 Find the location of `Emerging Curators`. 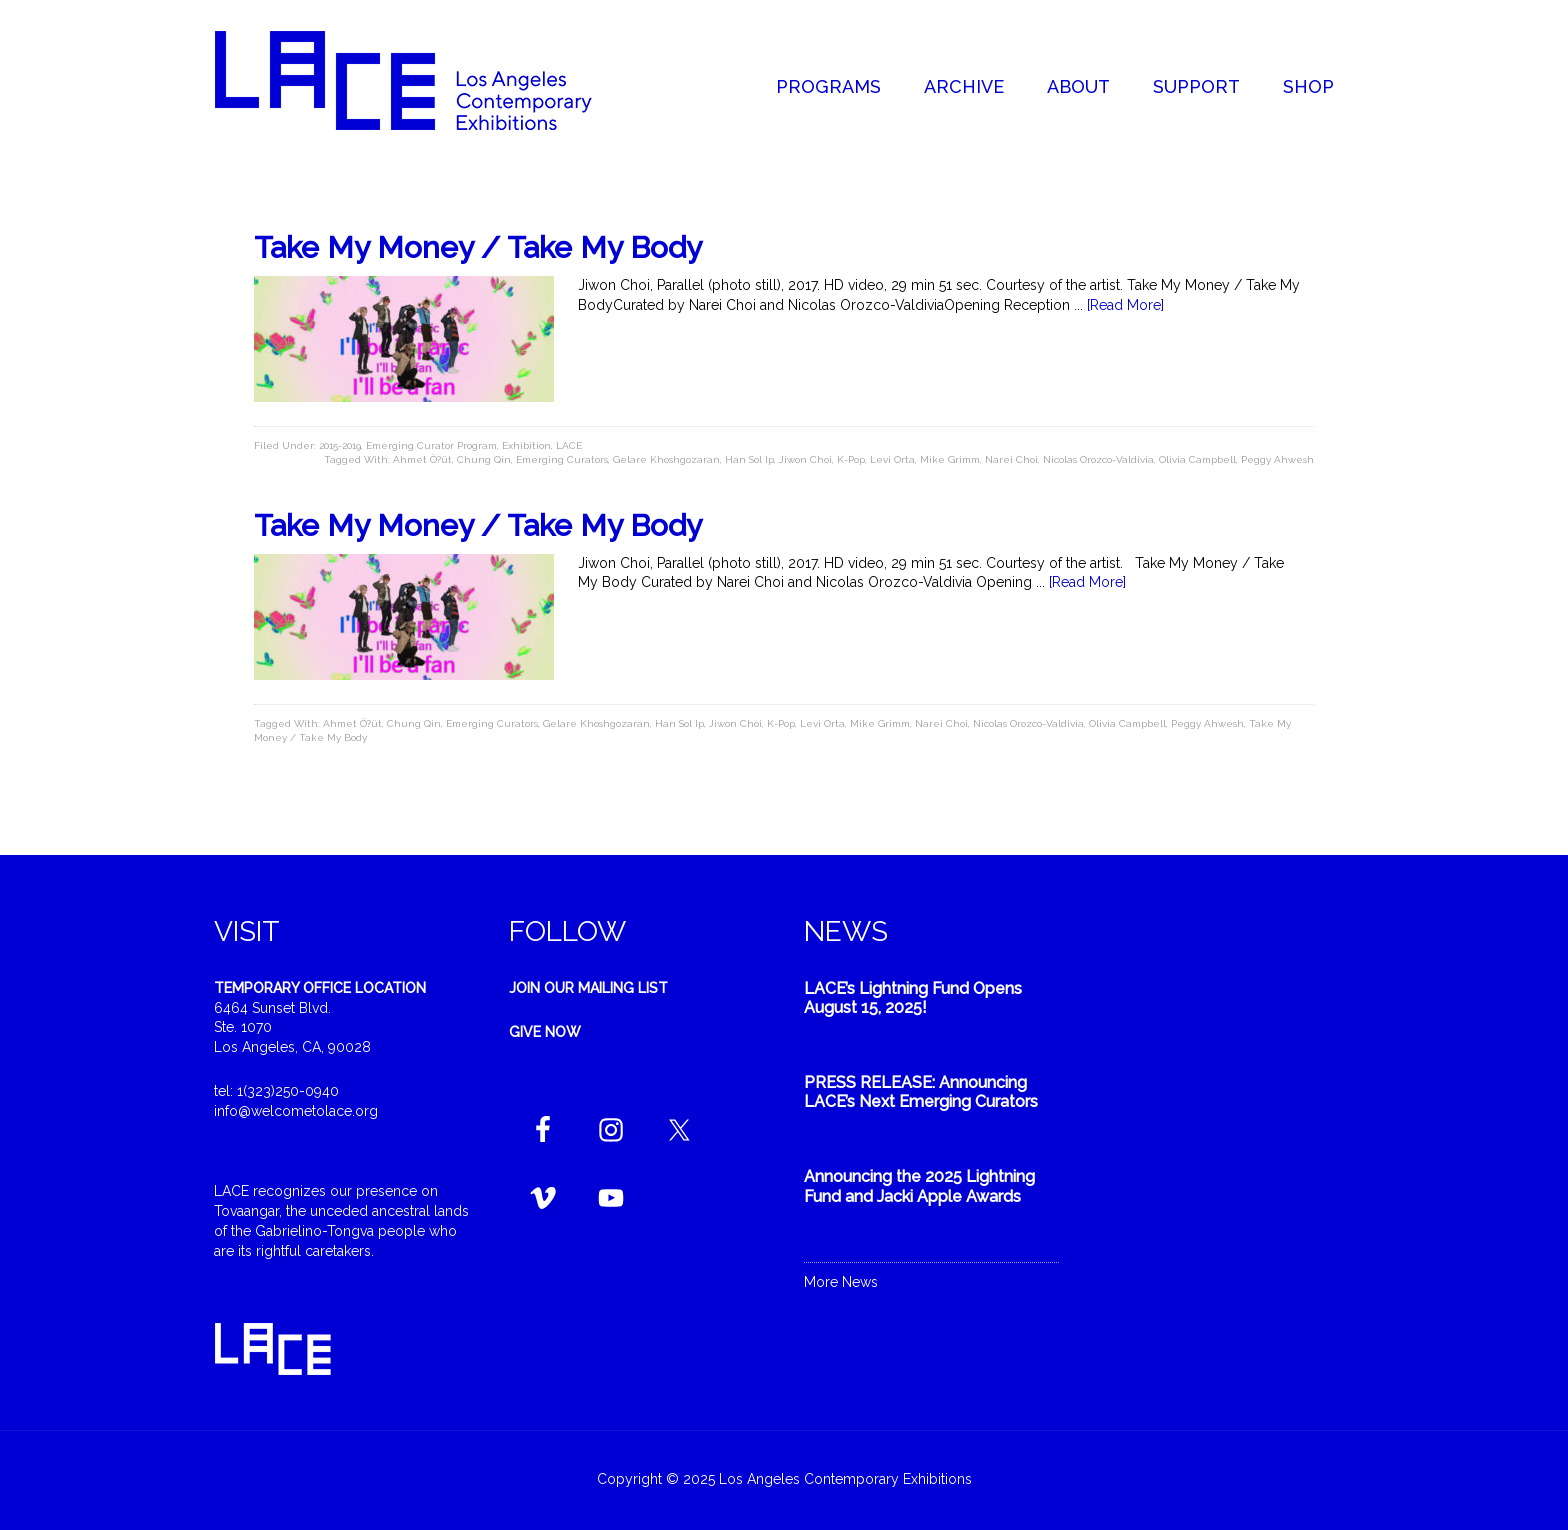

Emerging Curators is located at coordinates (562, 459).